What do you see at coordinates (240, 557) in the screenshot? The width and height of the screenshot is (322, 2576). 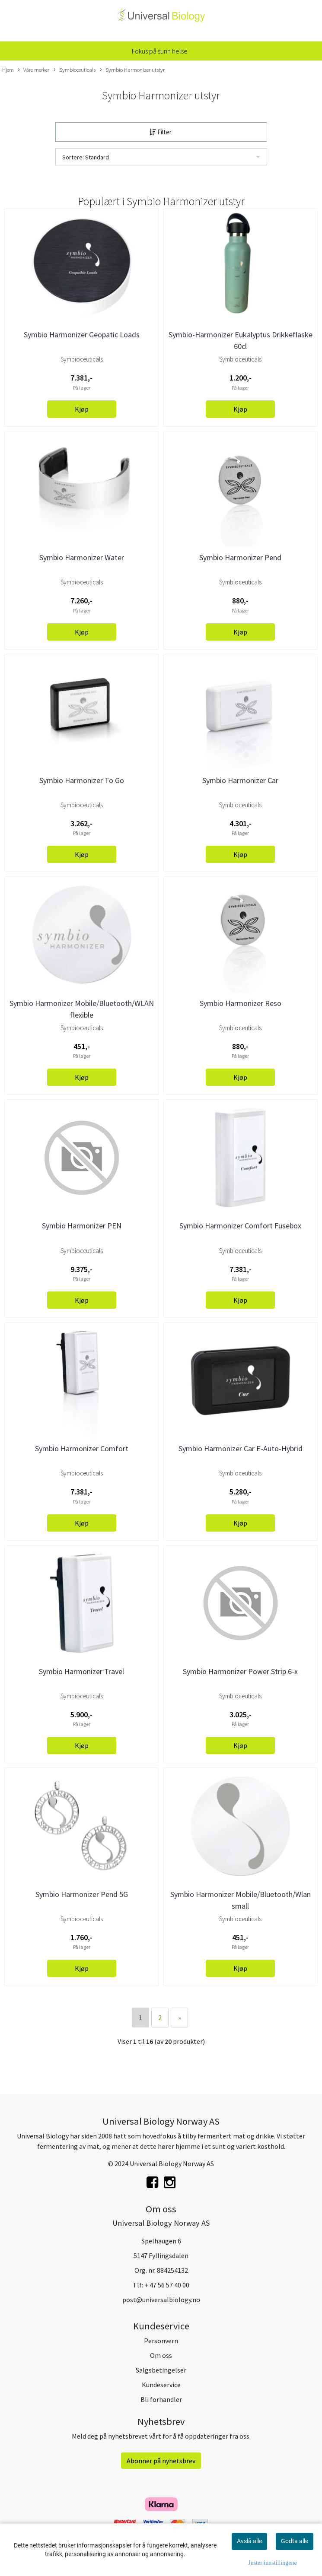 I see `Symbio Harmonizer Pend` at bounding box center [240, 557].